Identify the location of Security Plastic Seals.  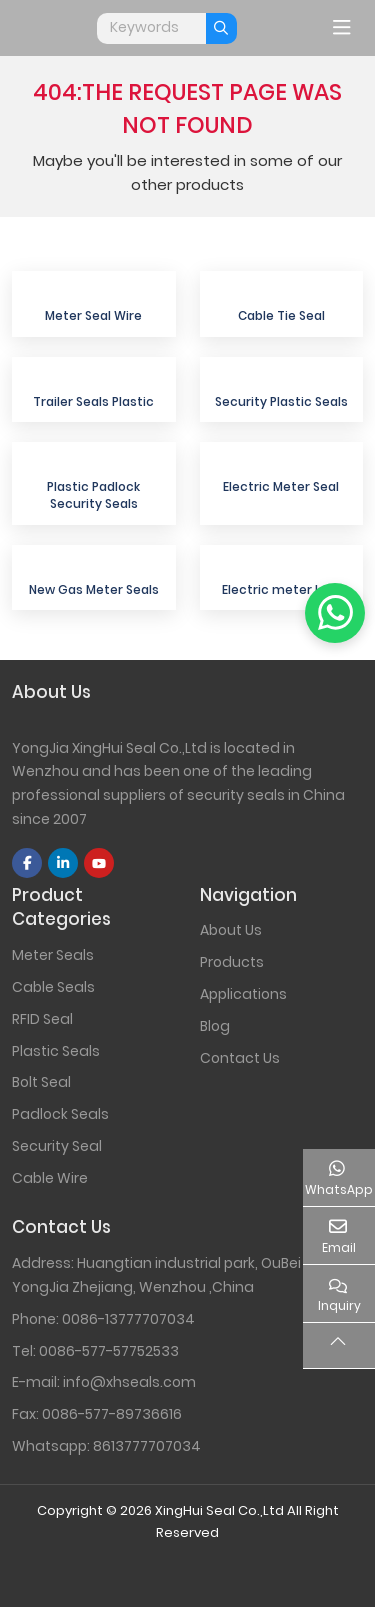
(281, 401).